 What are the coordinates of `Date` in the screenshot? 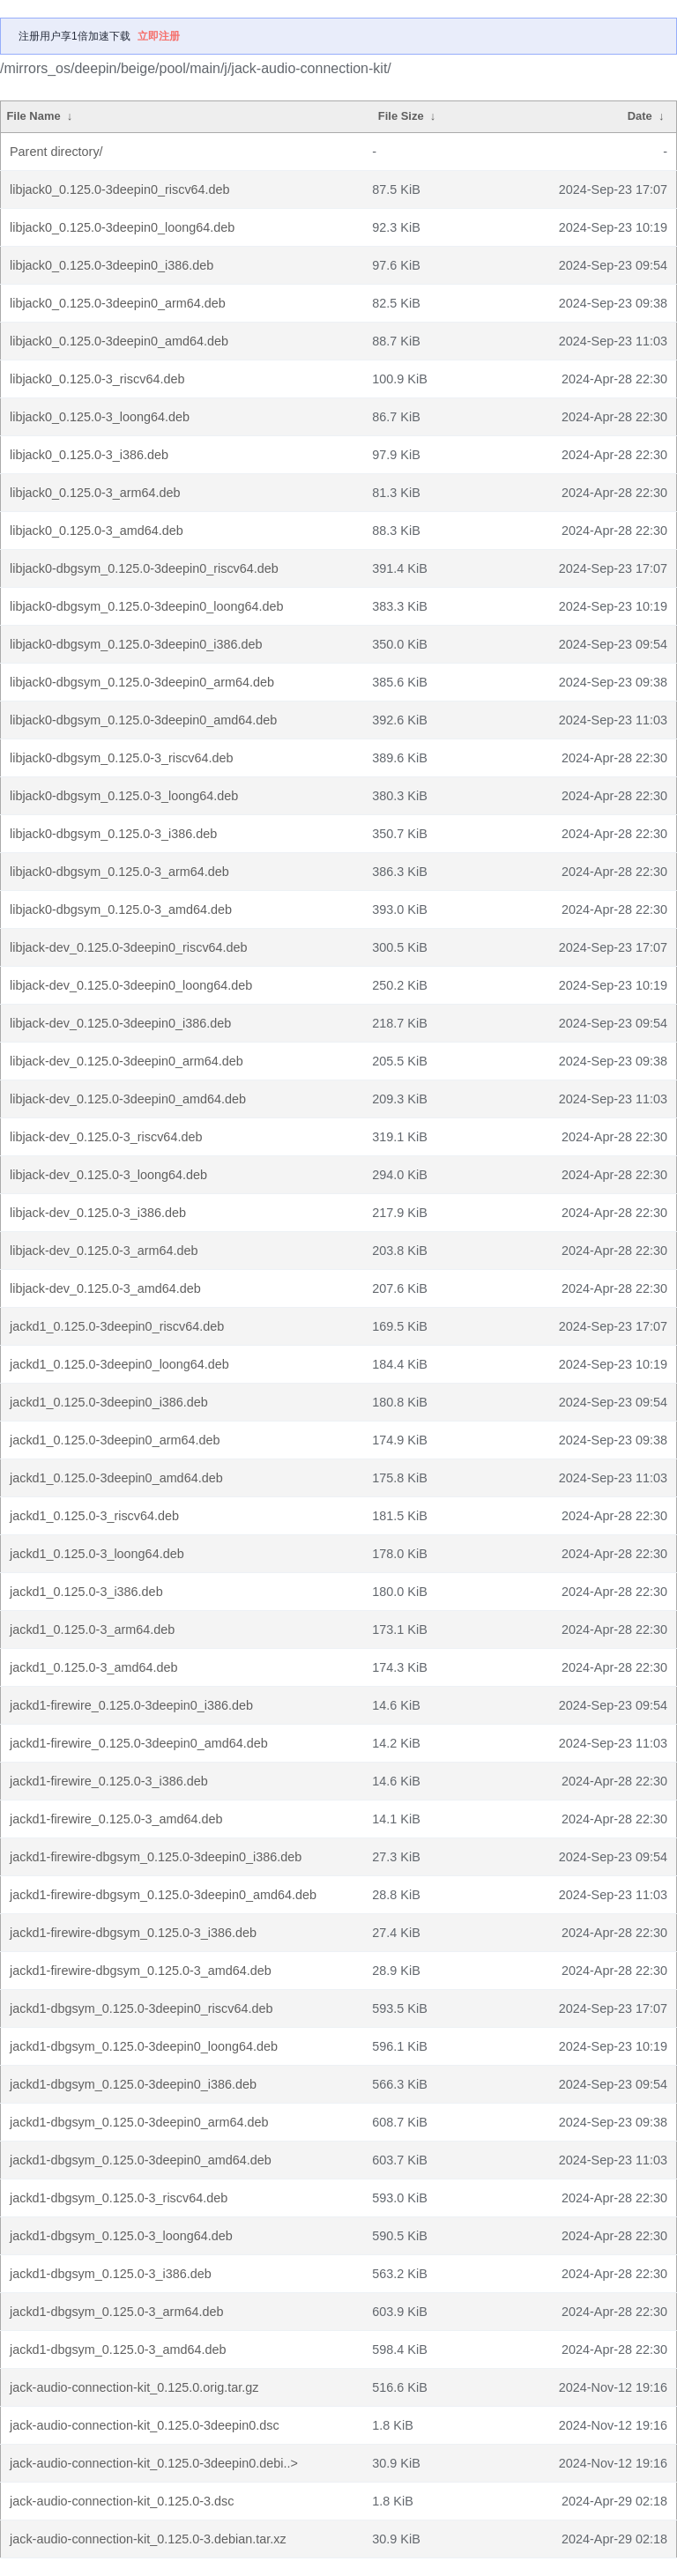 It's located at (640, 115).